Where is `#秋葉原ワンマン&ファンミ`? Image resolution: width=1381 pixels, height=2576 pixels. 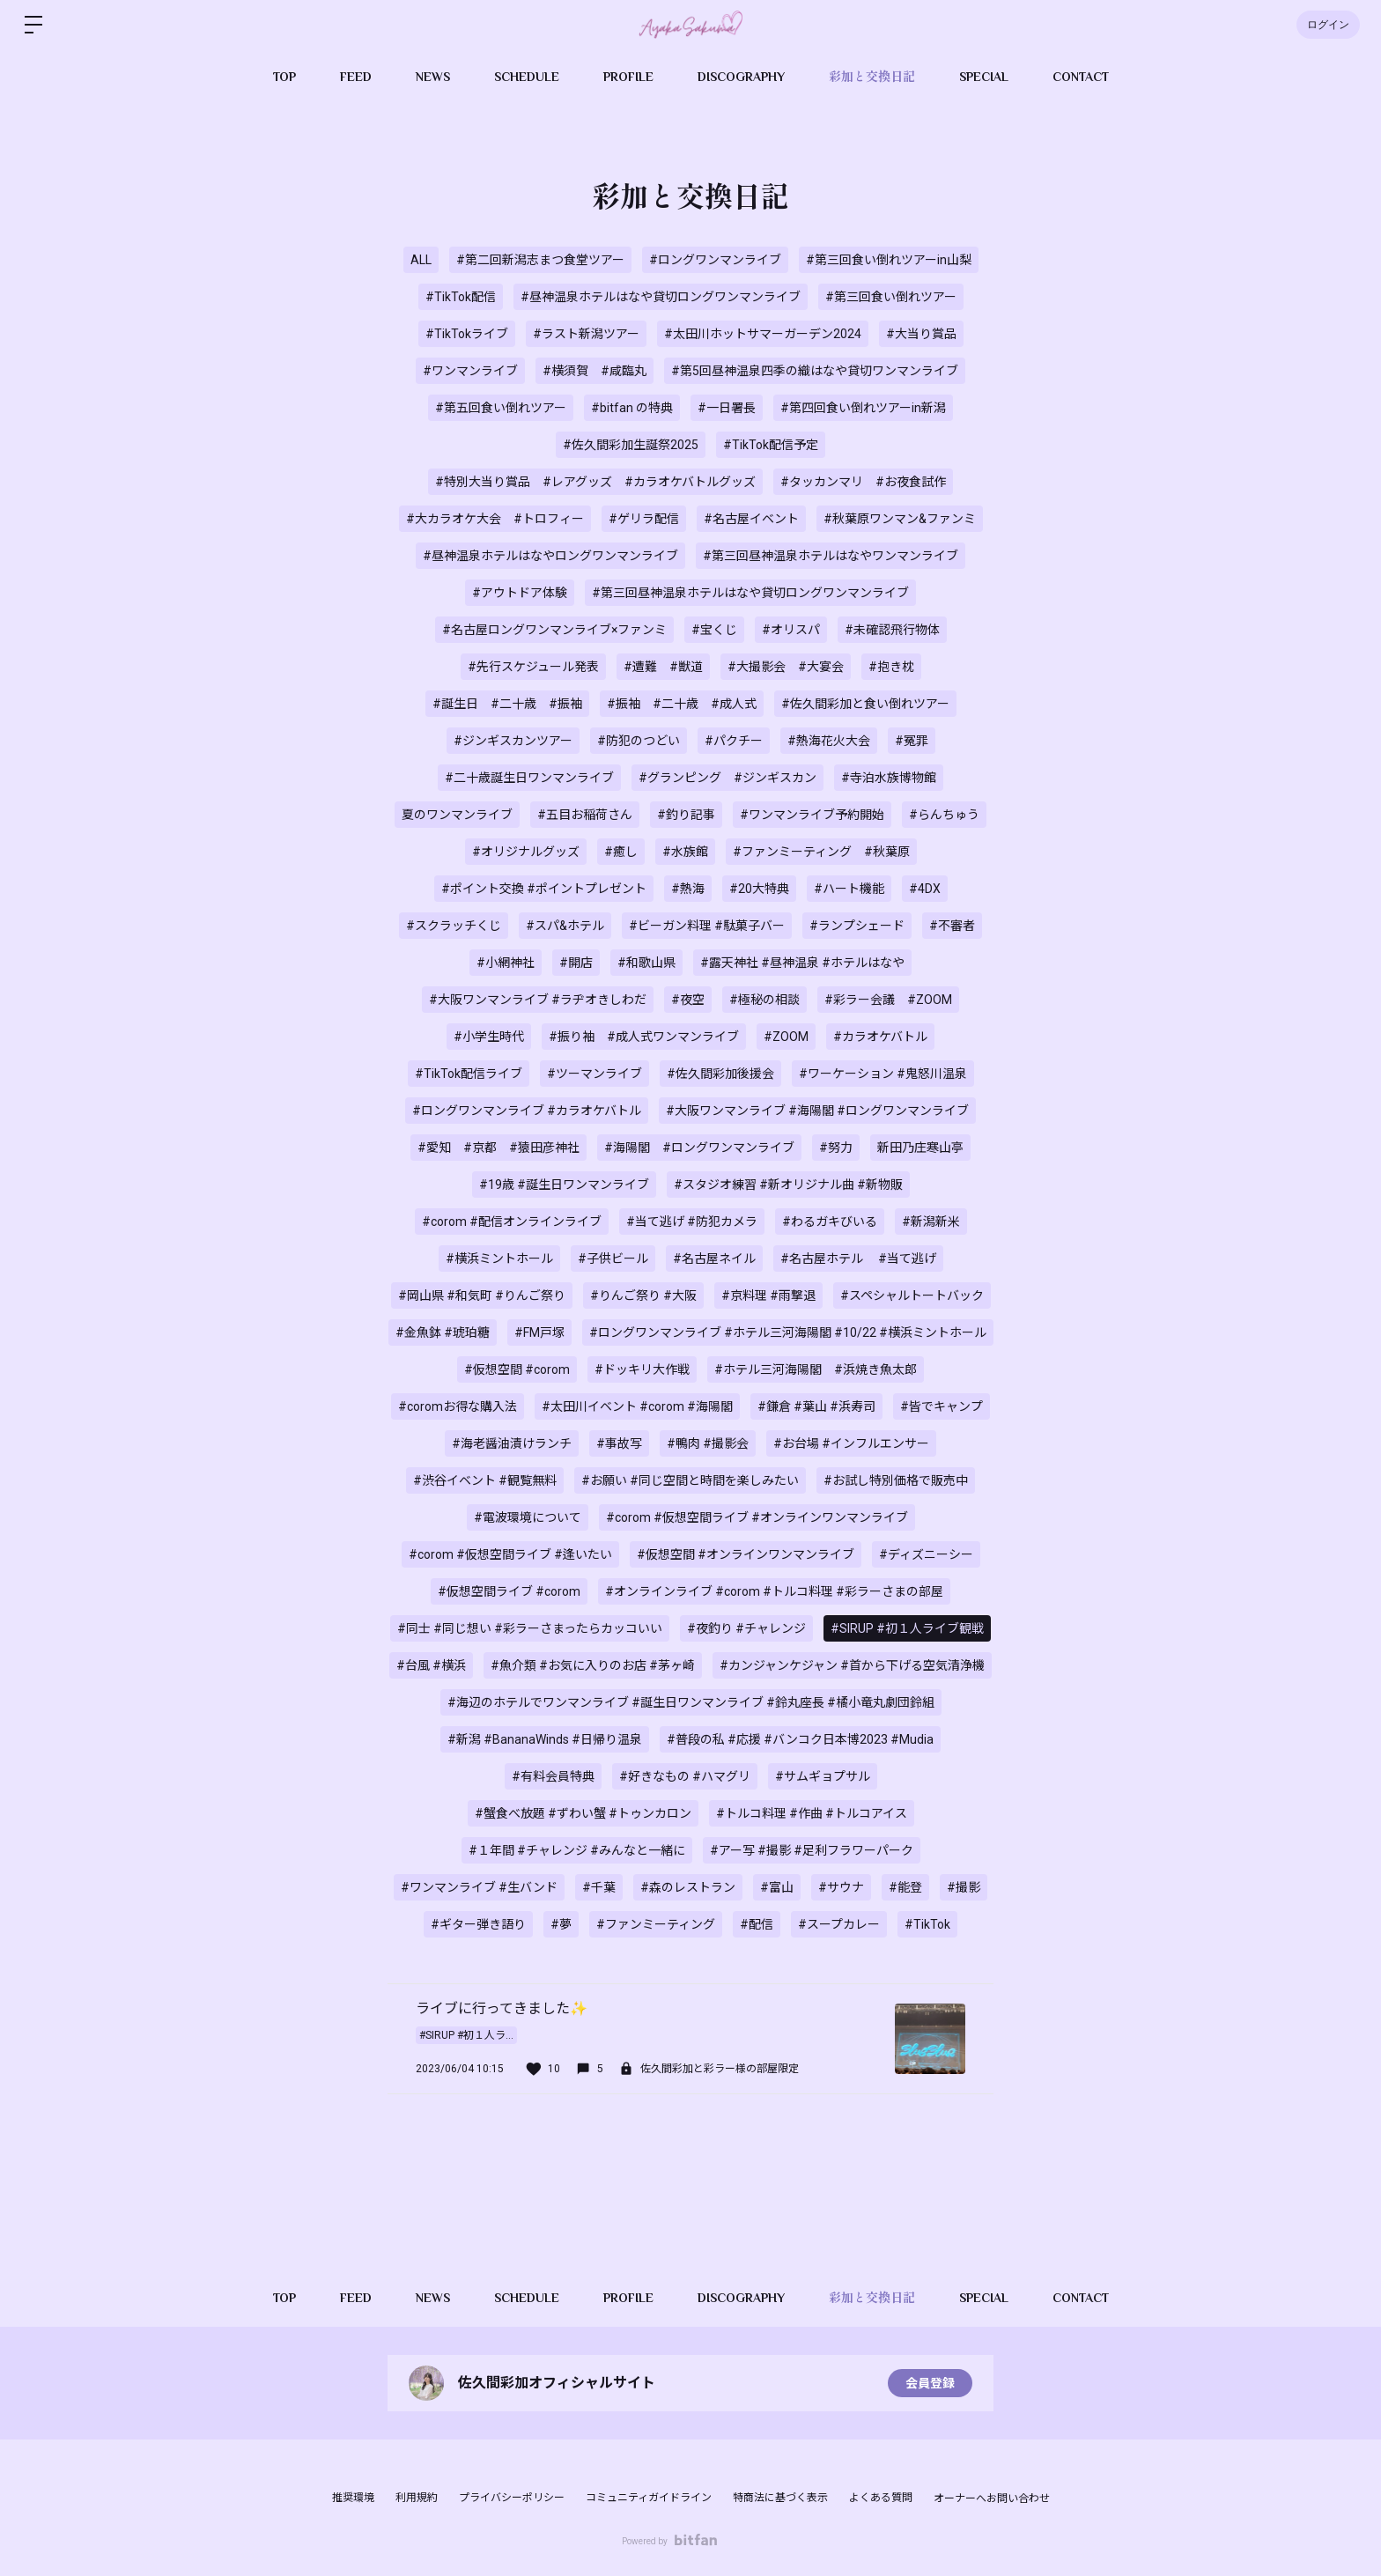 #秋葉原ワンマン&ファンミ is located at coordinates (899, 519).